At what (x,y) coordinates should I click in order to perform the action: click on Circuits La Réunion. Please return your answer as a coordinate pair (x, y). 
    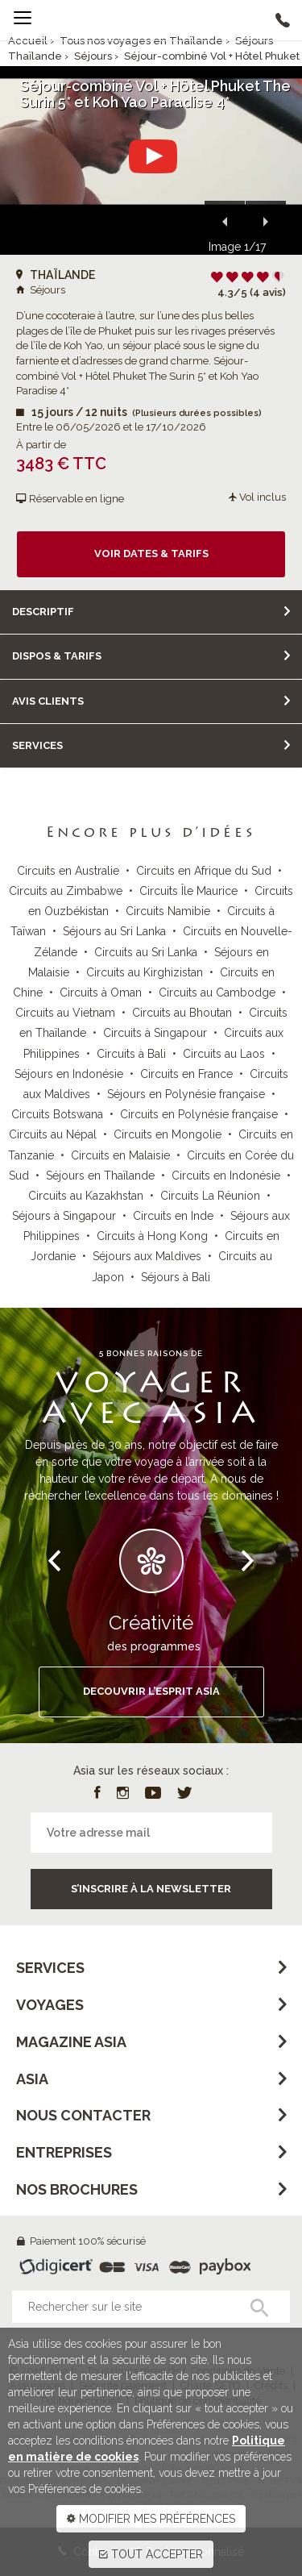
    Looking at the image, I should click on (210, 1195).